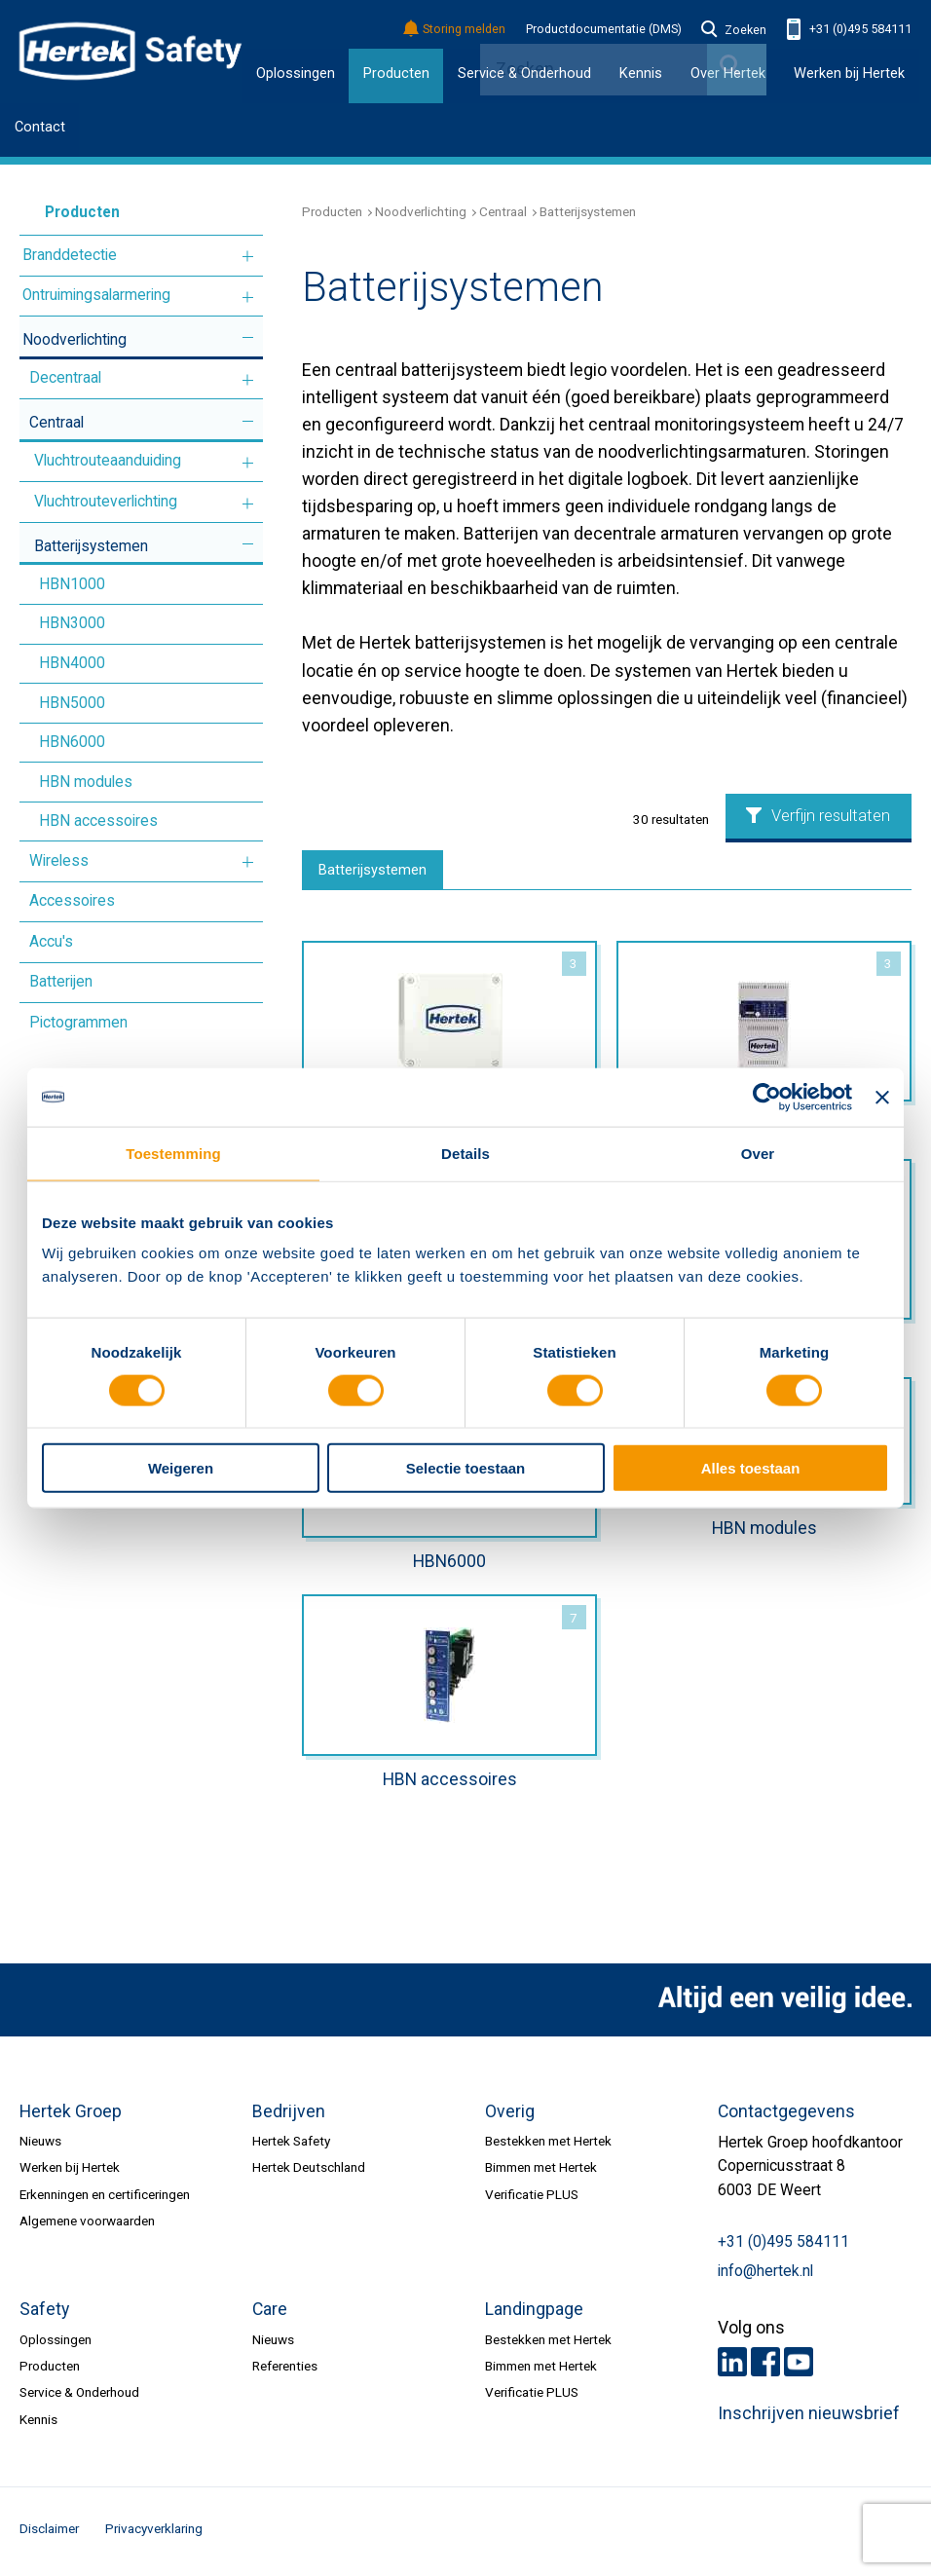  I want to click on Pictogrammen, so click(78, 1022).